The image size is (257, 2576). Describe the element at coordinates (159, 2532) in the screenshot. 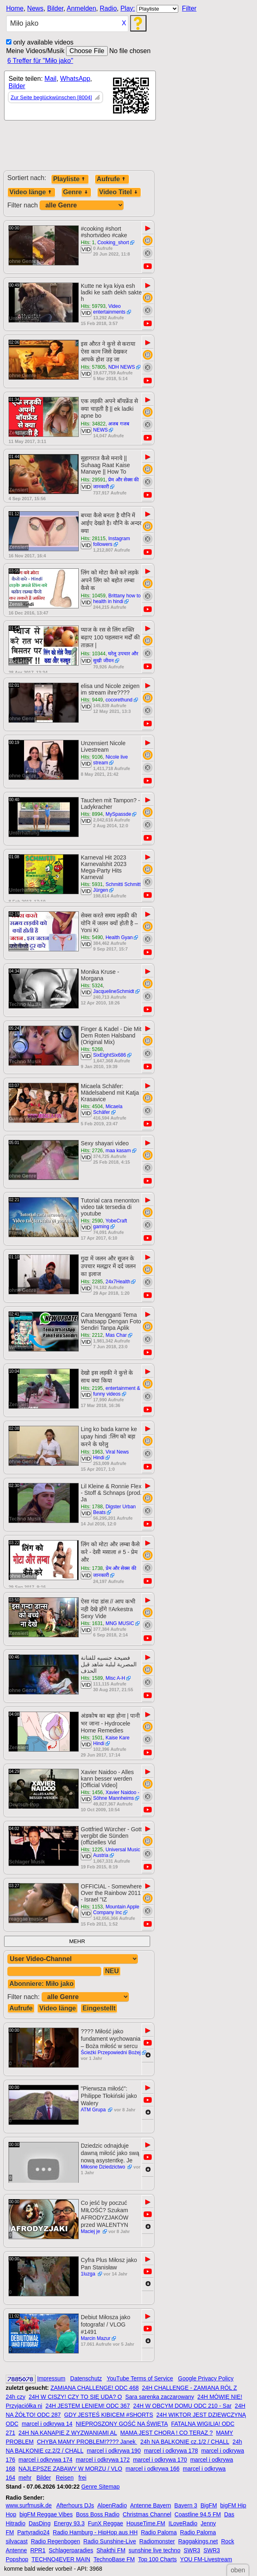

I see `Radio Paloma` at that location.